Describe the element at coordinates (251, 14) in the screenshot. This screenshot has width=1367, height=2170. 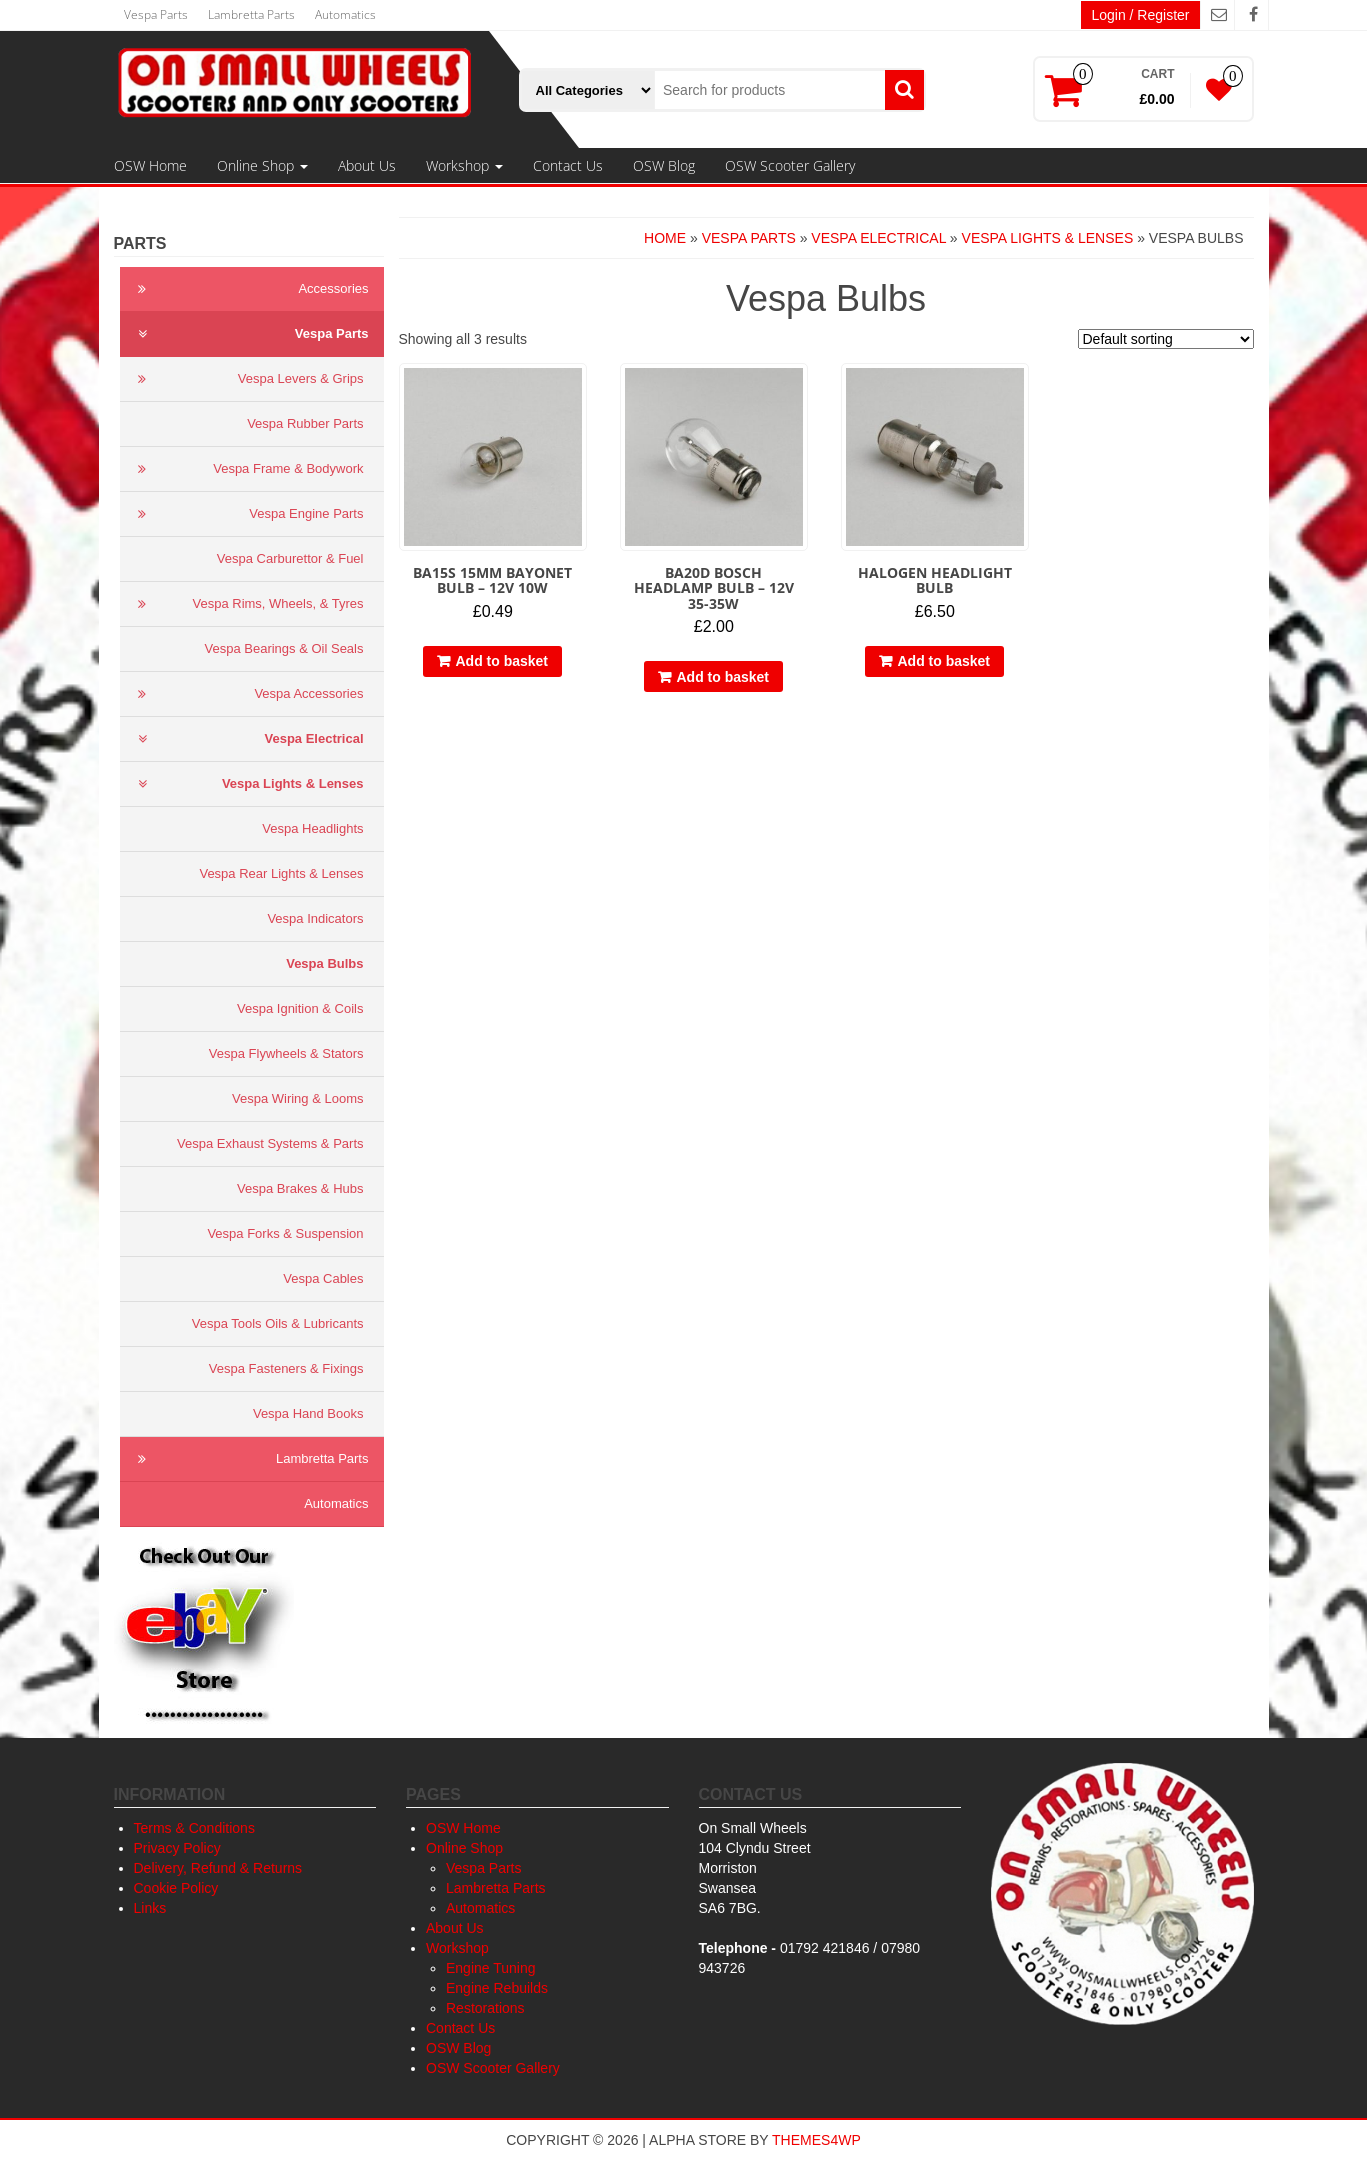
I see `Lambretta Parts` at that location.